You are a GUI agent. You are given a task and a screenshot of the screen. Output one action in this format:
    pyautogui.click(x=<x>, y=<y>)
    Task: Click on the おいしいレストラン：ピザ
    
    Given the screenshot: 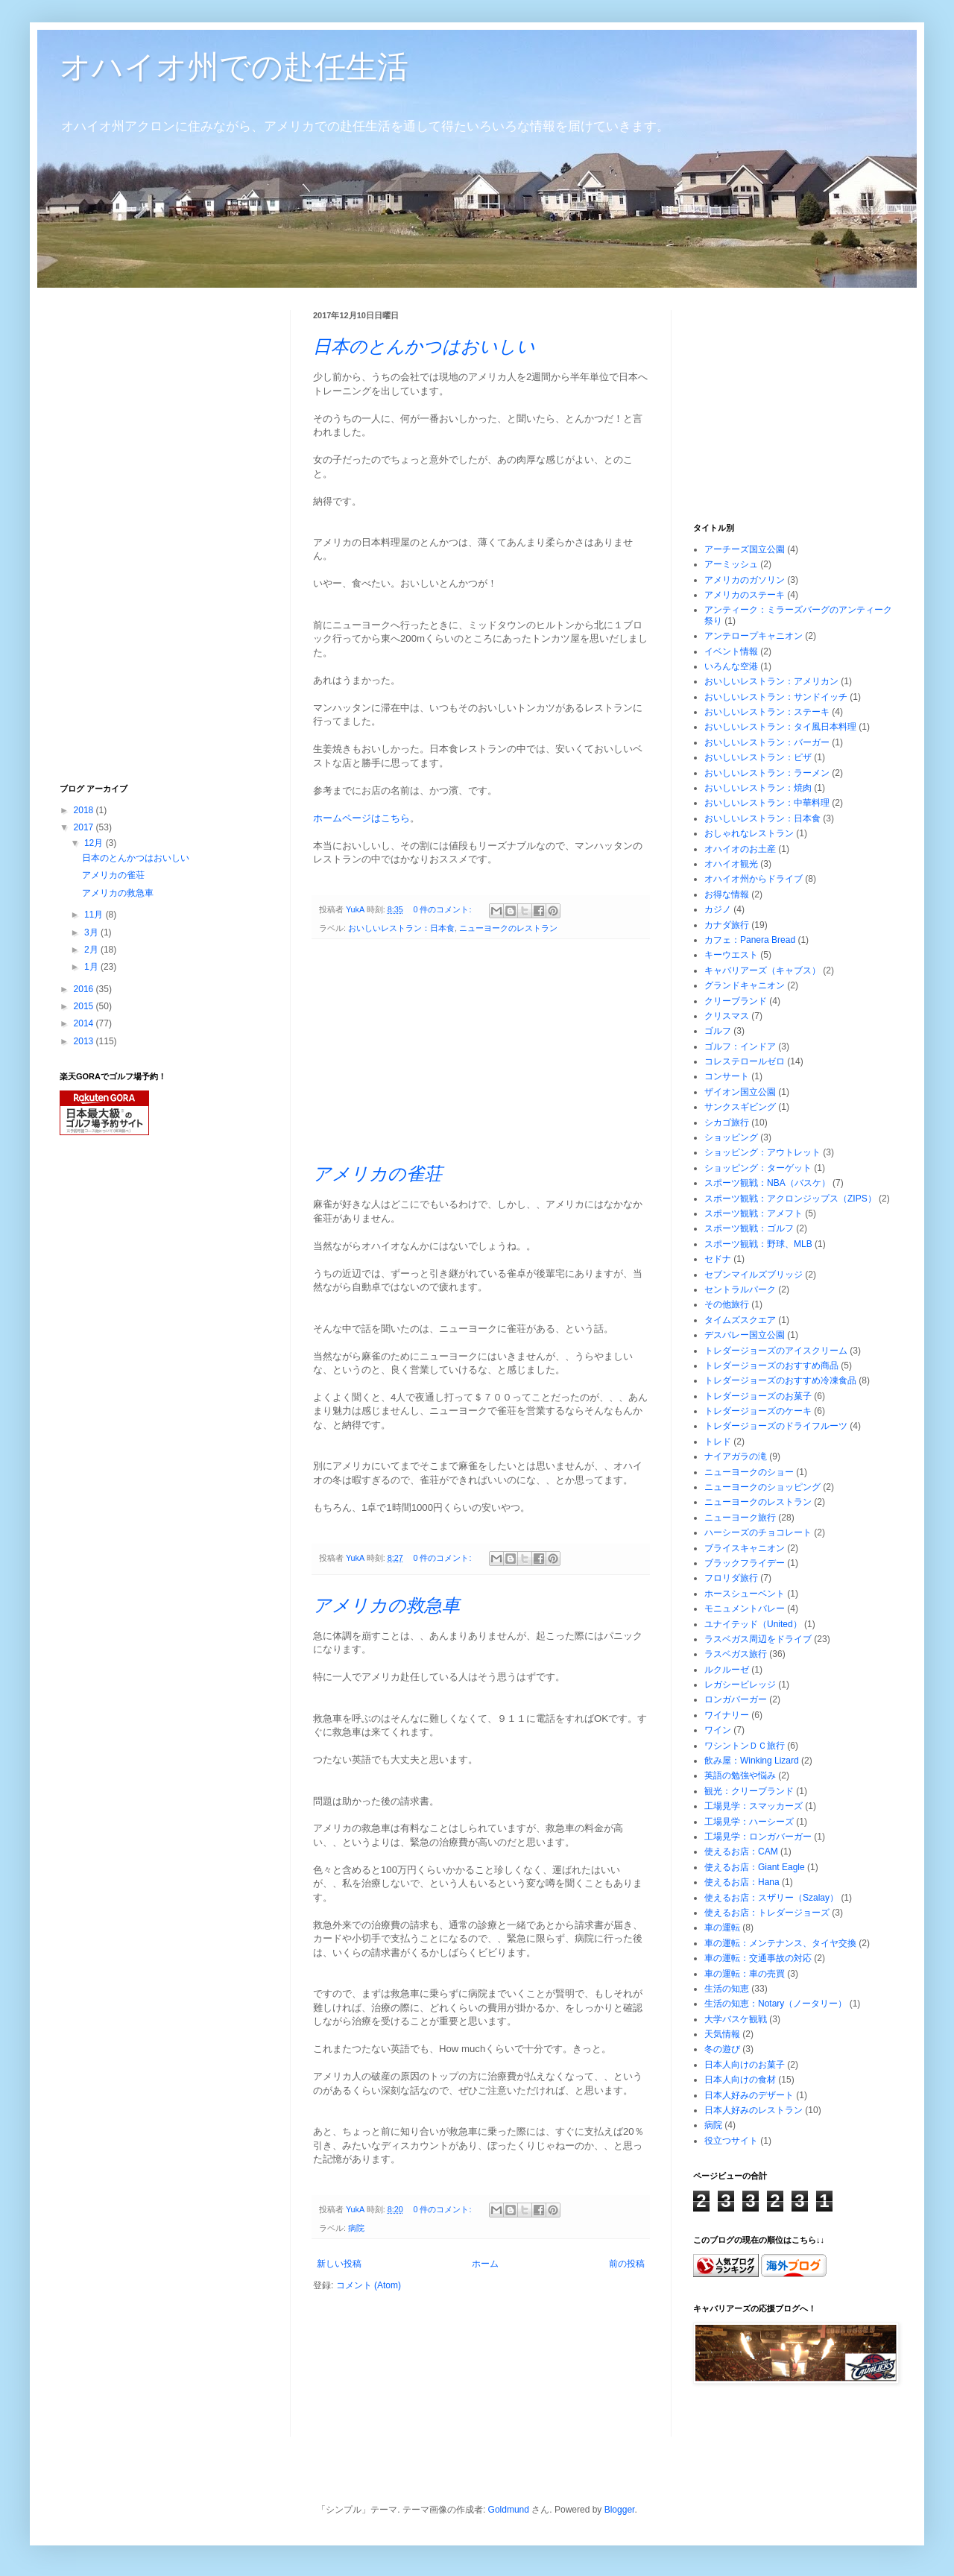 What is the action you would take?
    pyautogui.click(x=758, y=757)
    